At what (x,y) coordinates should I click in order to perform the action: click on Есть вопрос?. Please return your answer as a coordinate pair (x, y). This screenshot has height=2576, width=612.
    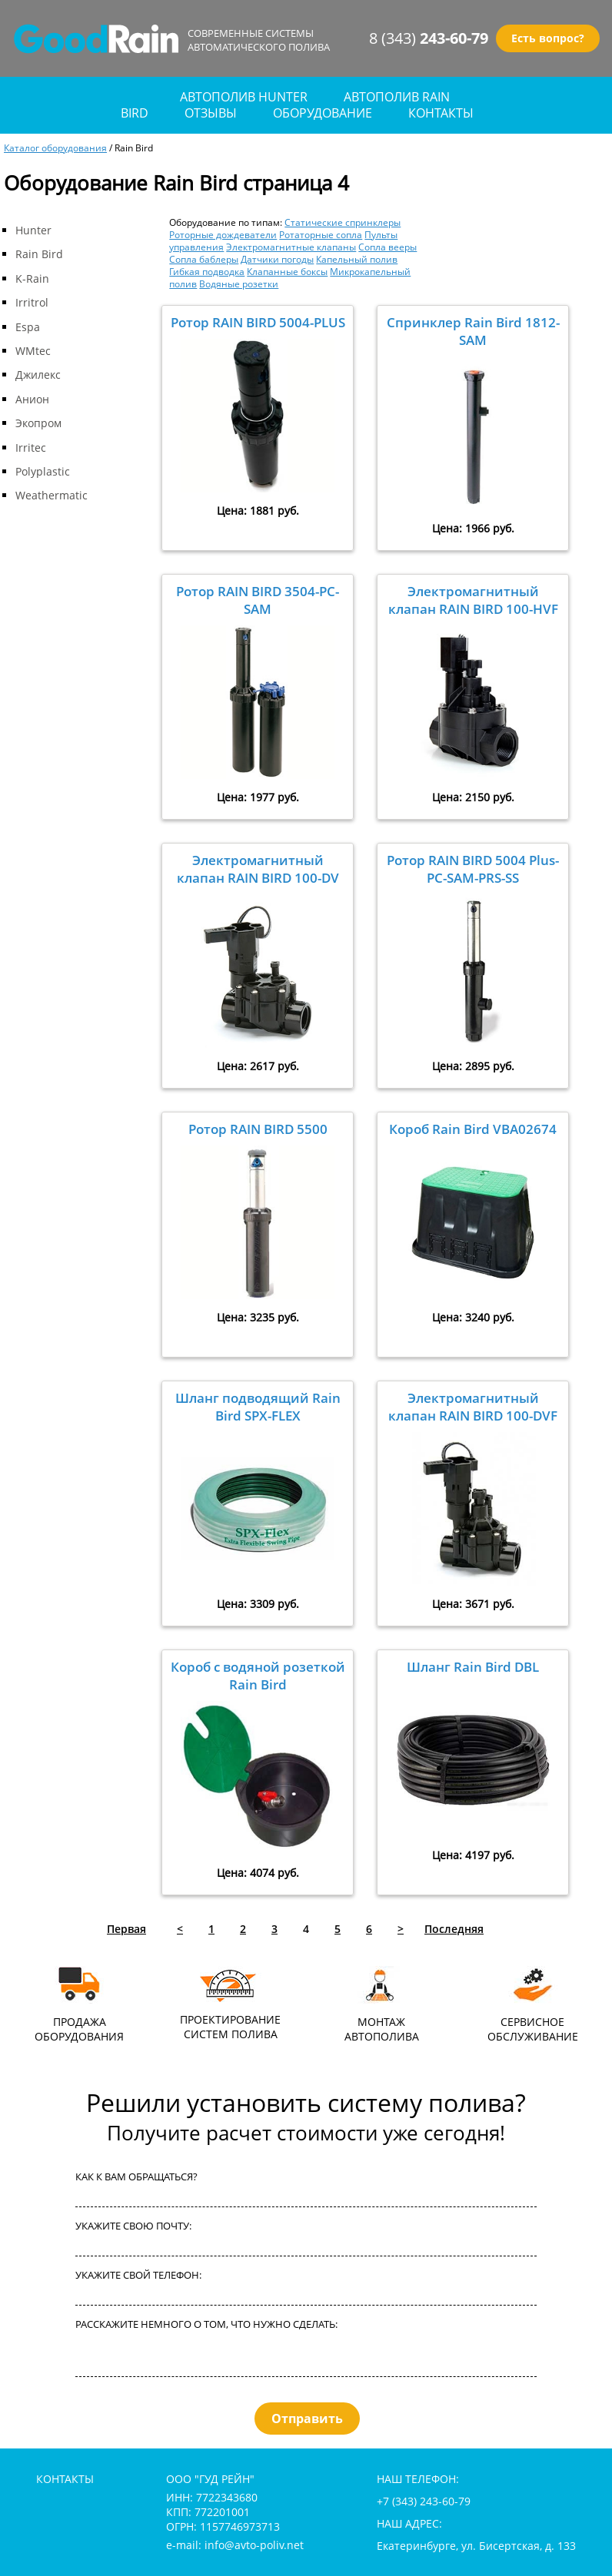
    Looking at the image, I should click on (547, 38).